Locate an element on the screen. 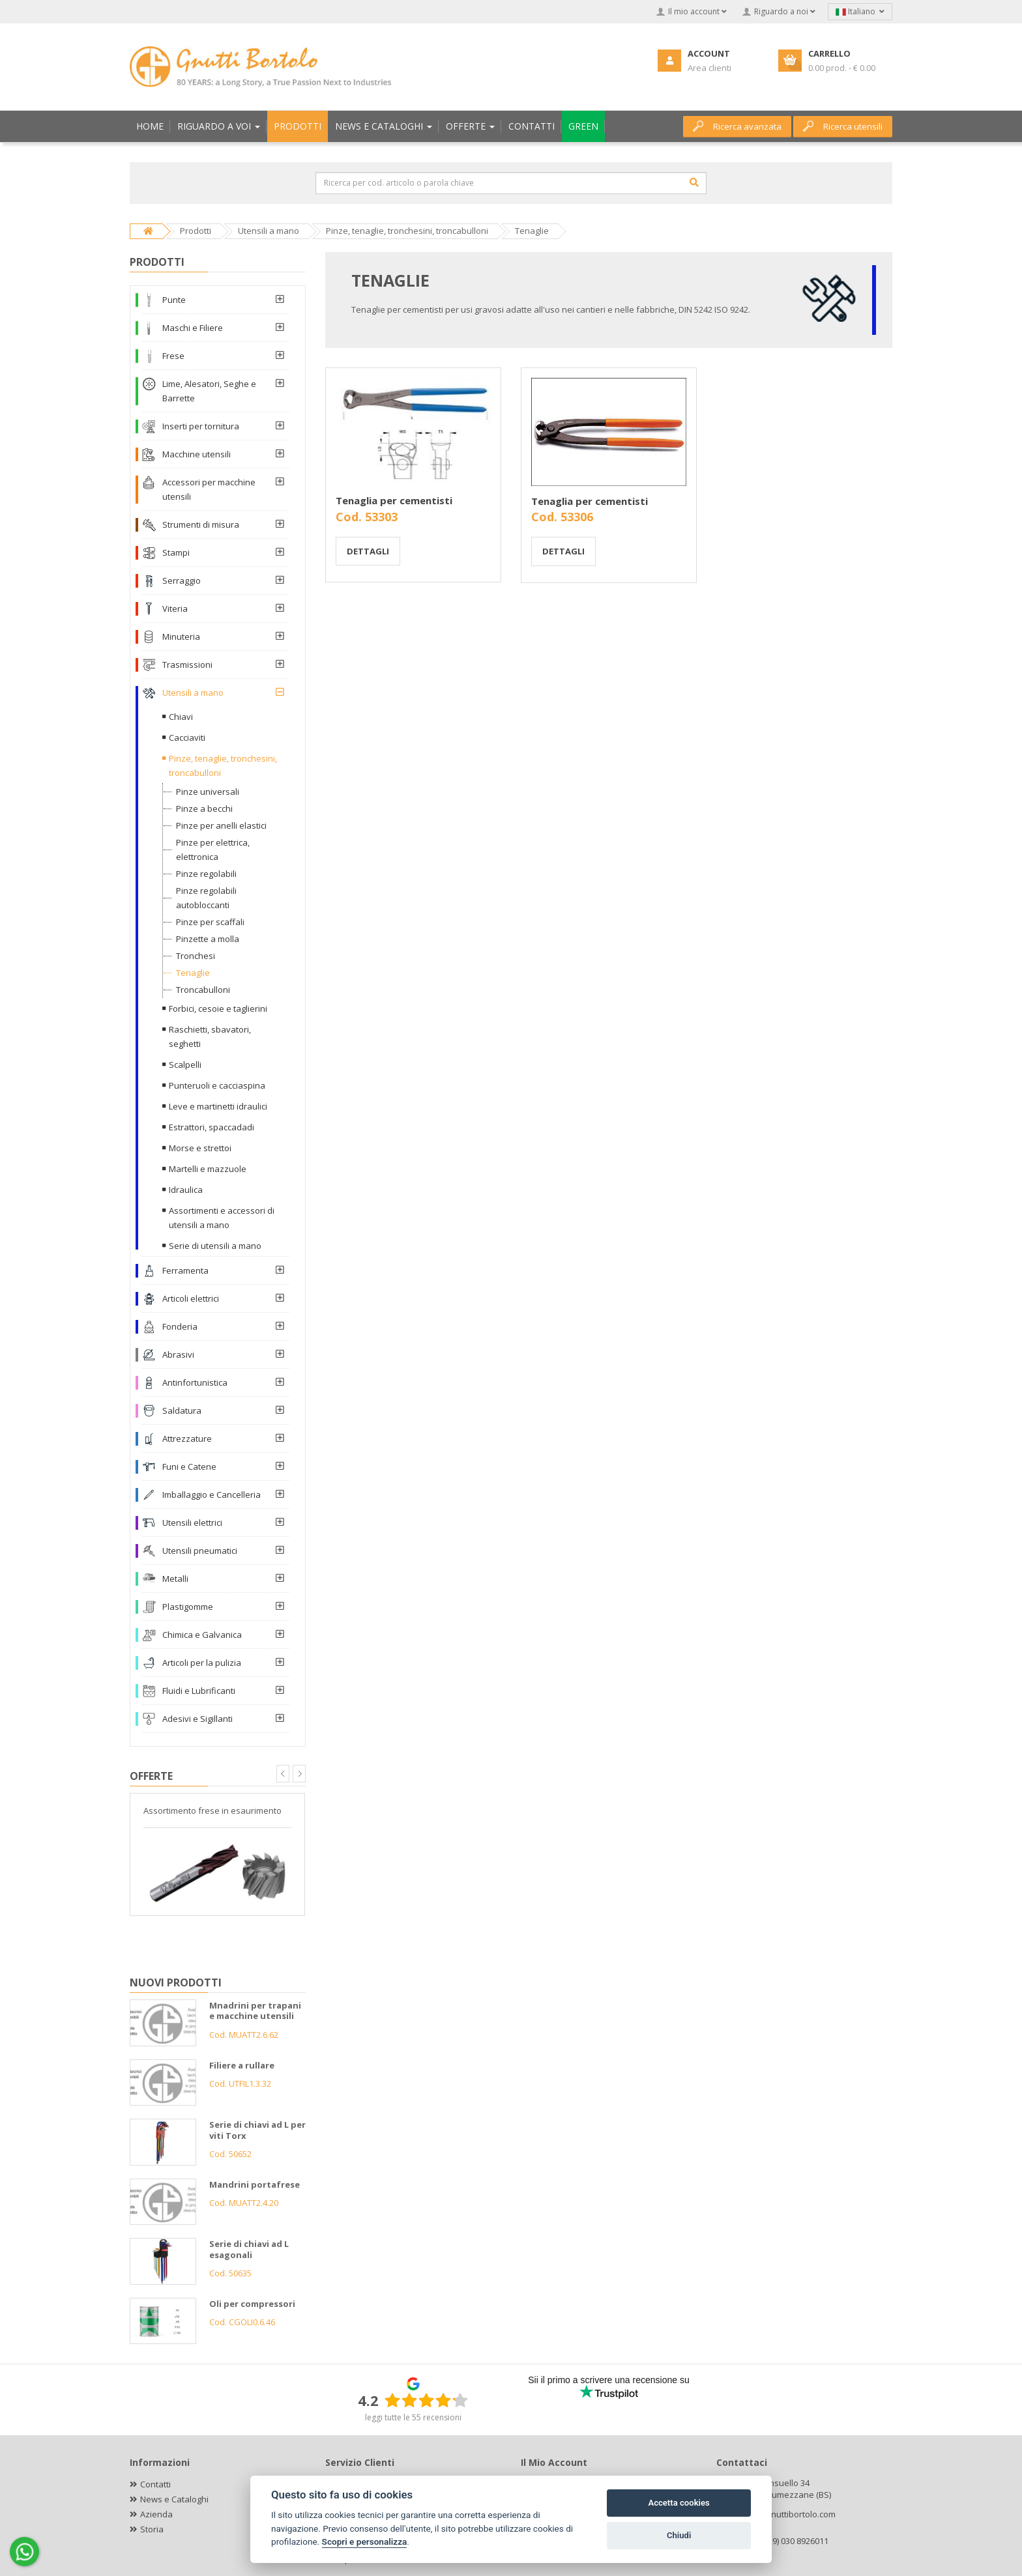 This screenshot has height=2576, width=1022. Forbici, cesoie e taglierini is located at coordinates (218, 1008).